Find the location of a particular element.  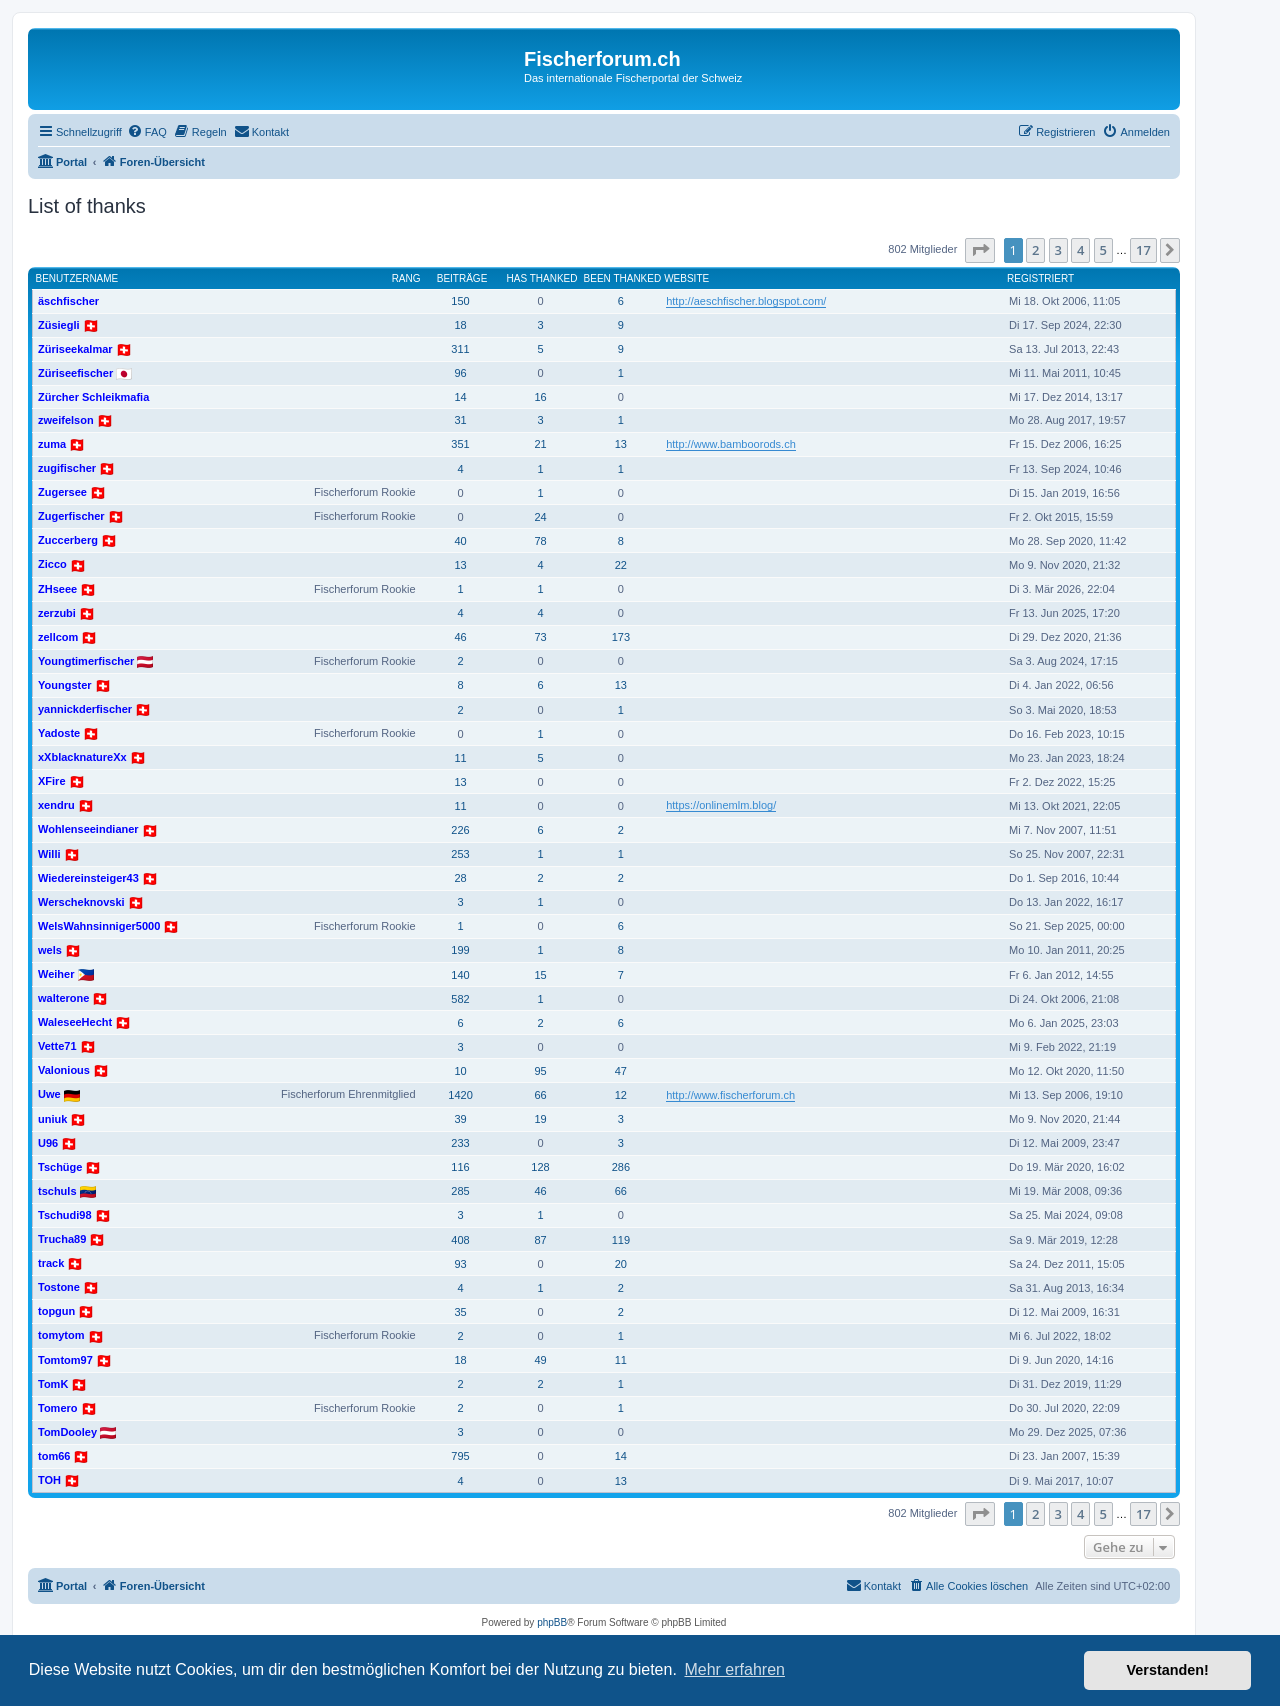

Weiher is located at coordinates (56, 974).